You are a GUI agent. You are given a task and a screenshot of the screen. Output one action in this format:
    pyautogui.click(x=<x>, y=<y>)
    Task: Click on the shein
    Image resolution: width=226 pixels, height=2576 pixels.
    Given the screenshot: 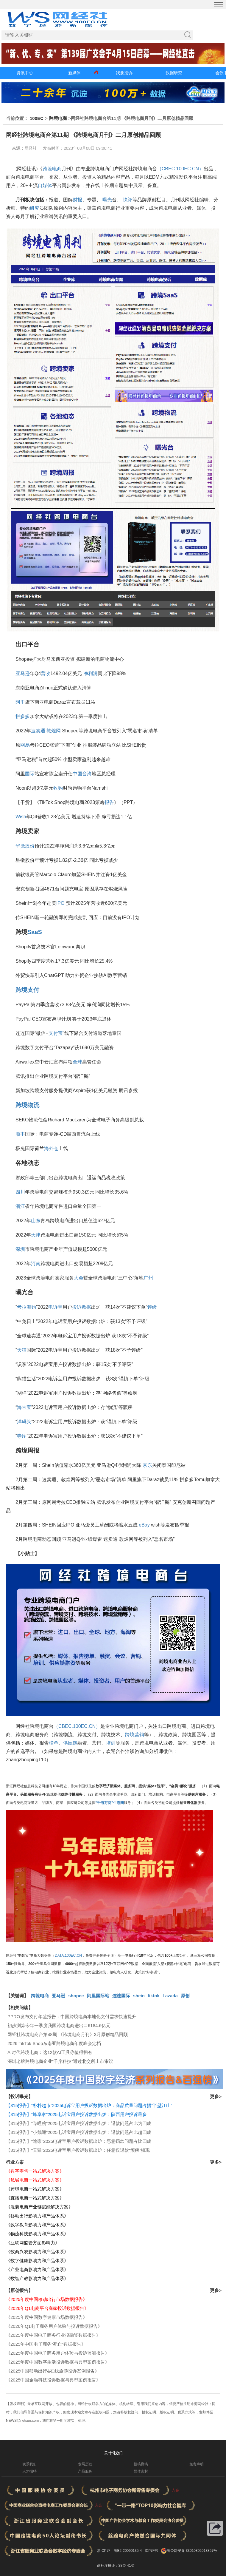 What is the action you would take?
    pyautogui.click(x=139, y=1995)
    